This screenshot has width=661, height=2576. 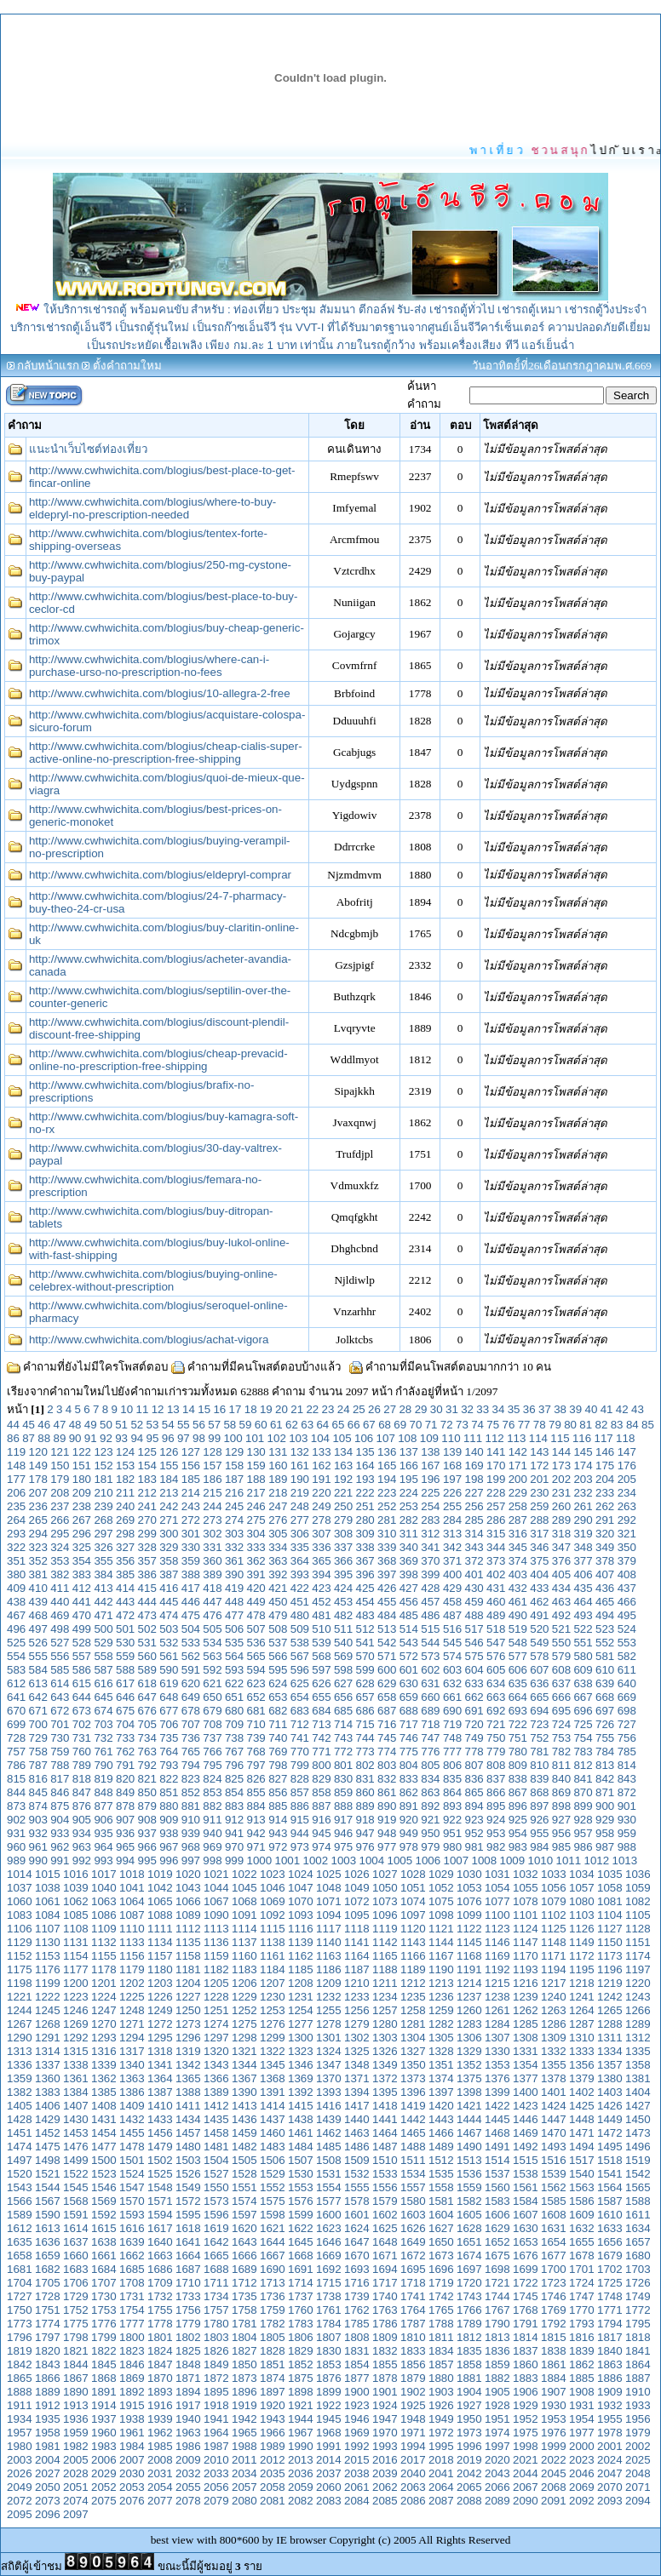 I want to click on 1756, so click(x=188, y=2310).